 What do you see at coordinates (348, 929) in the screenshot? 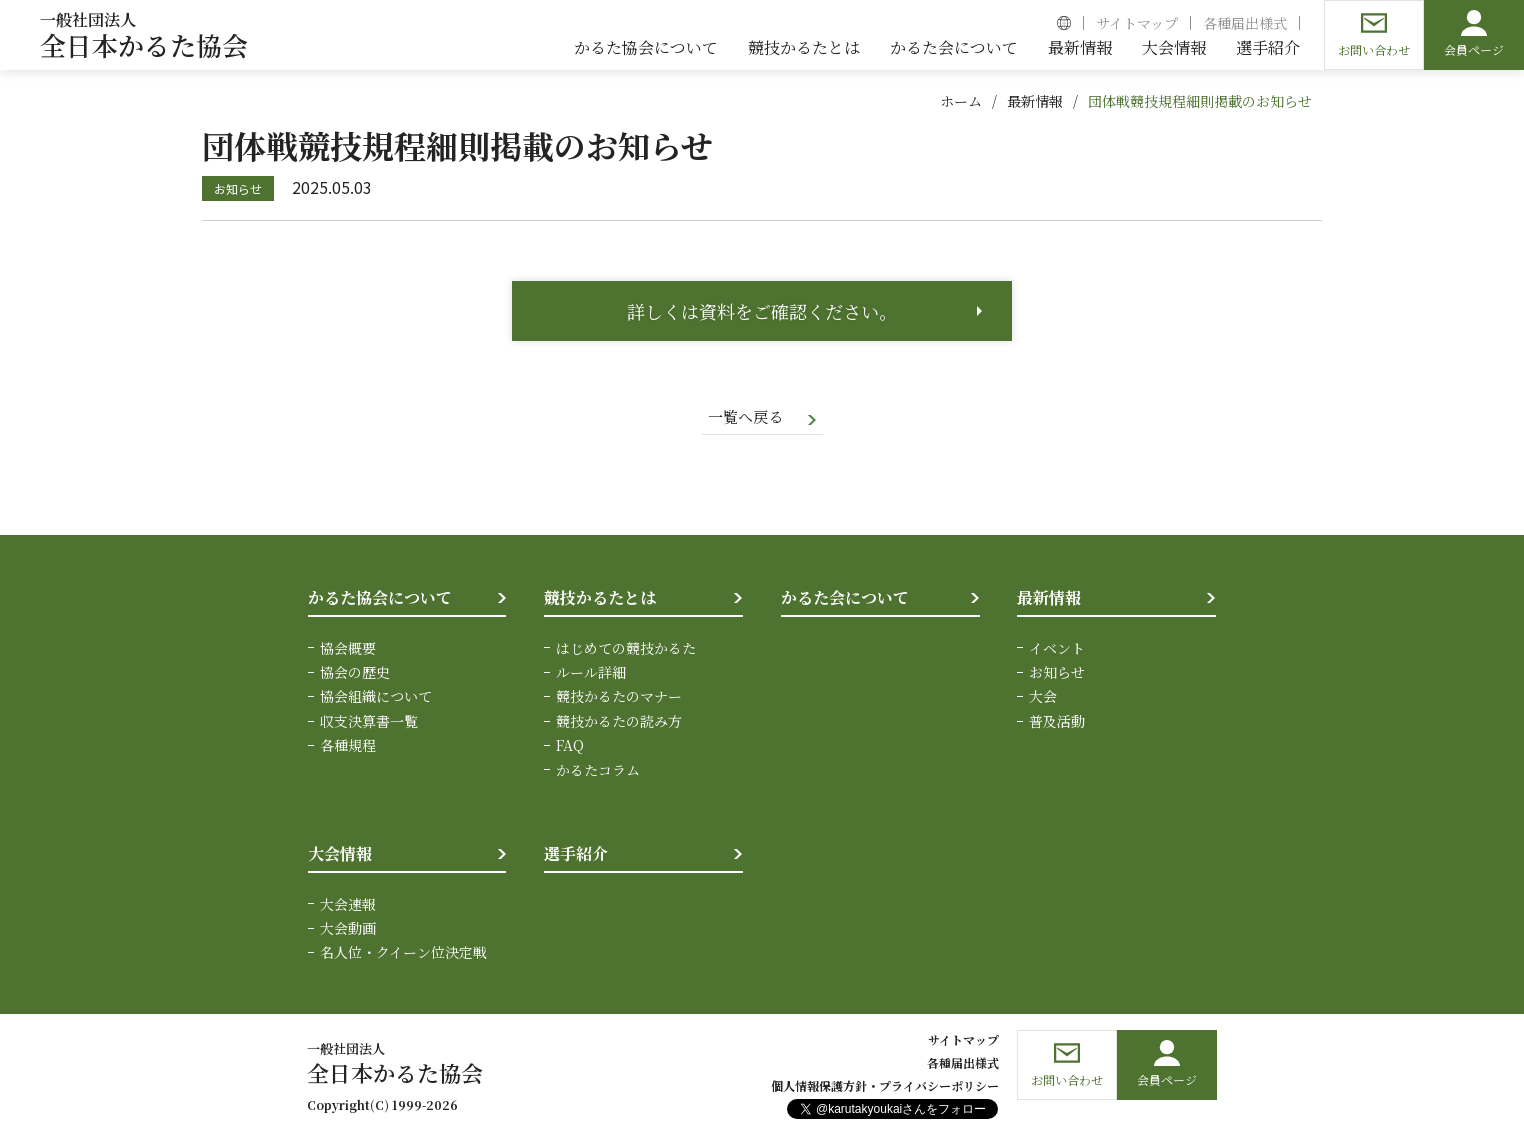
I see `大会動画` at bounding box center [348, 929].